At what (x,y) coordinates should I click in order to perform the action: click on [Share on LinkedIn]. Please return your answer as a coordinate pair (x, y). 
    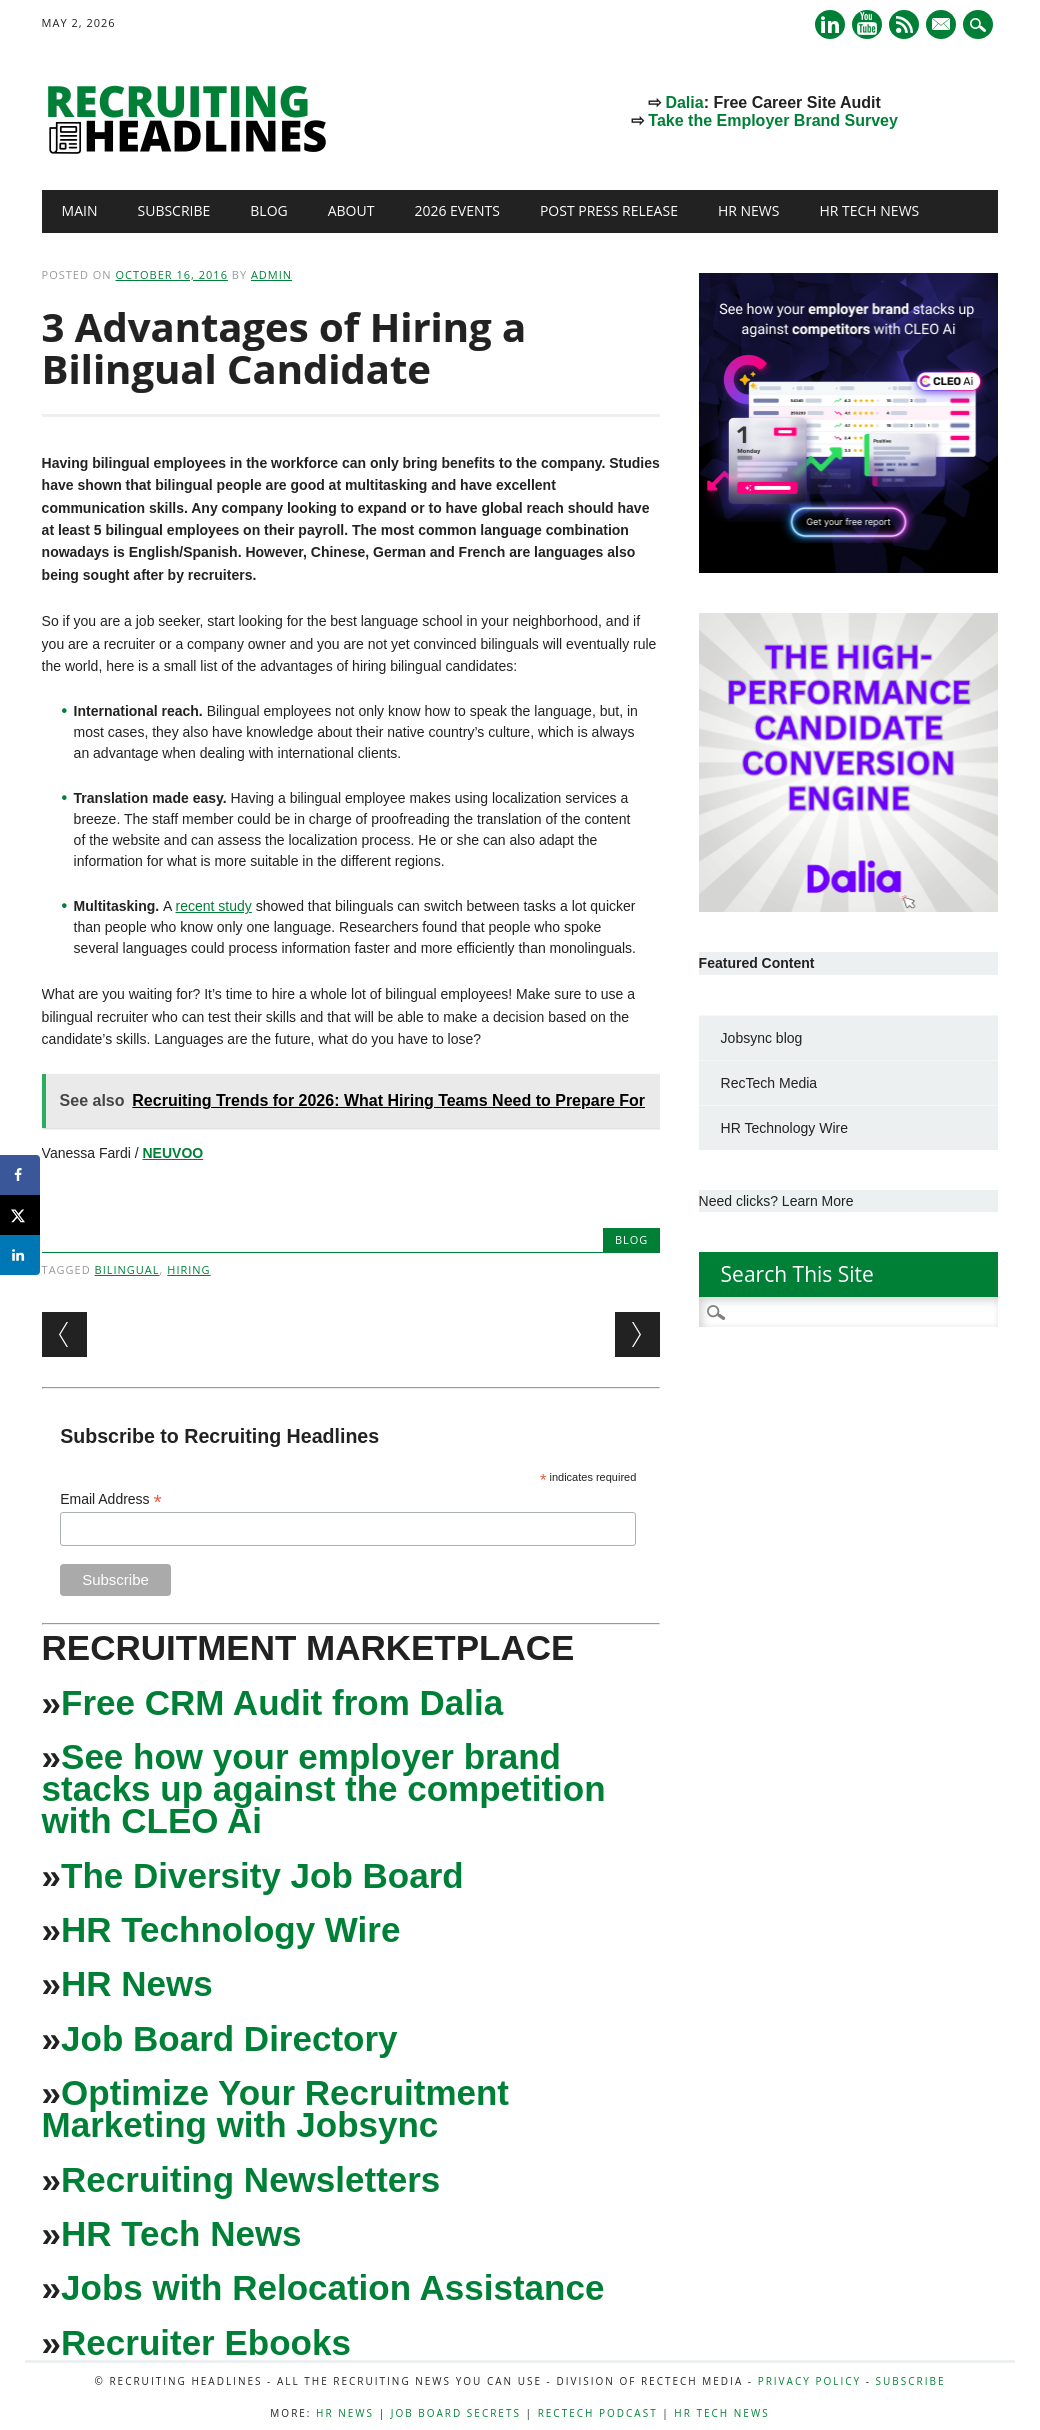
    Looking at the image, I should click on (20, 1255).